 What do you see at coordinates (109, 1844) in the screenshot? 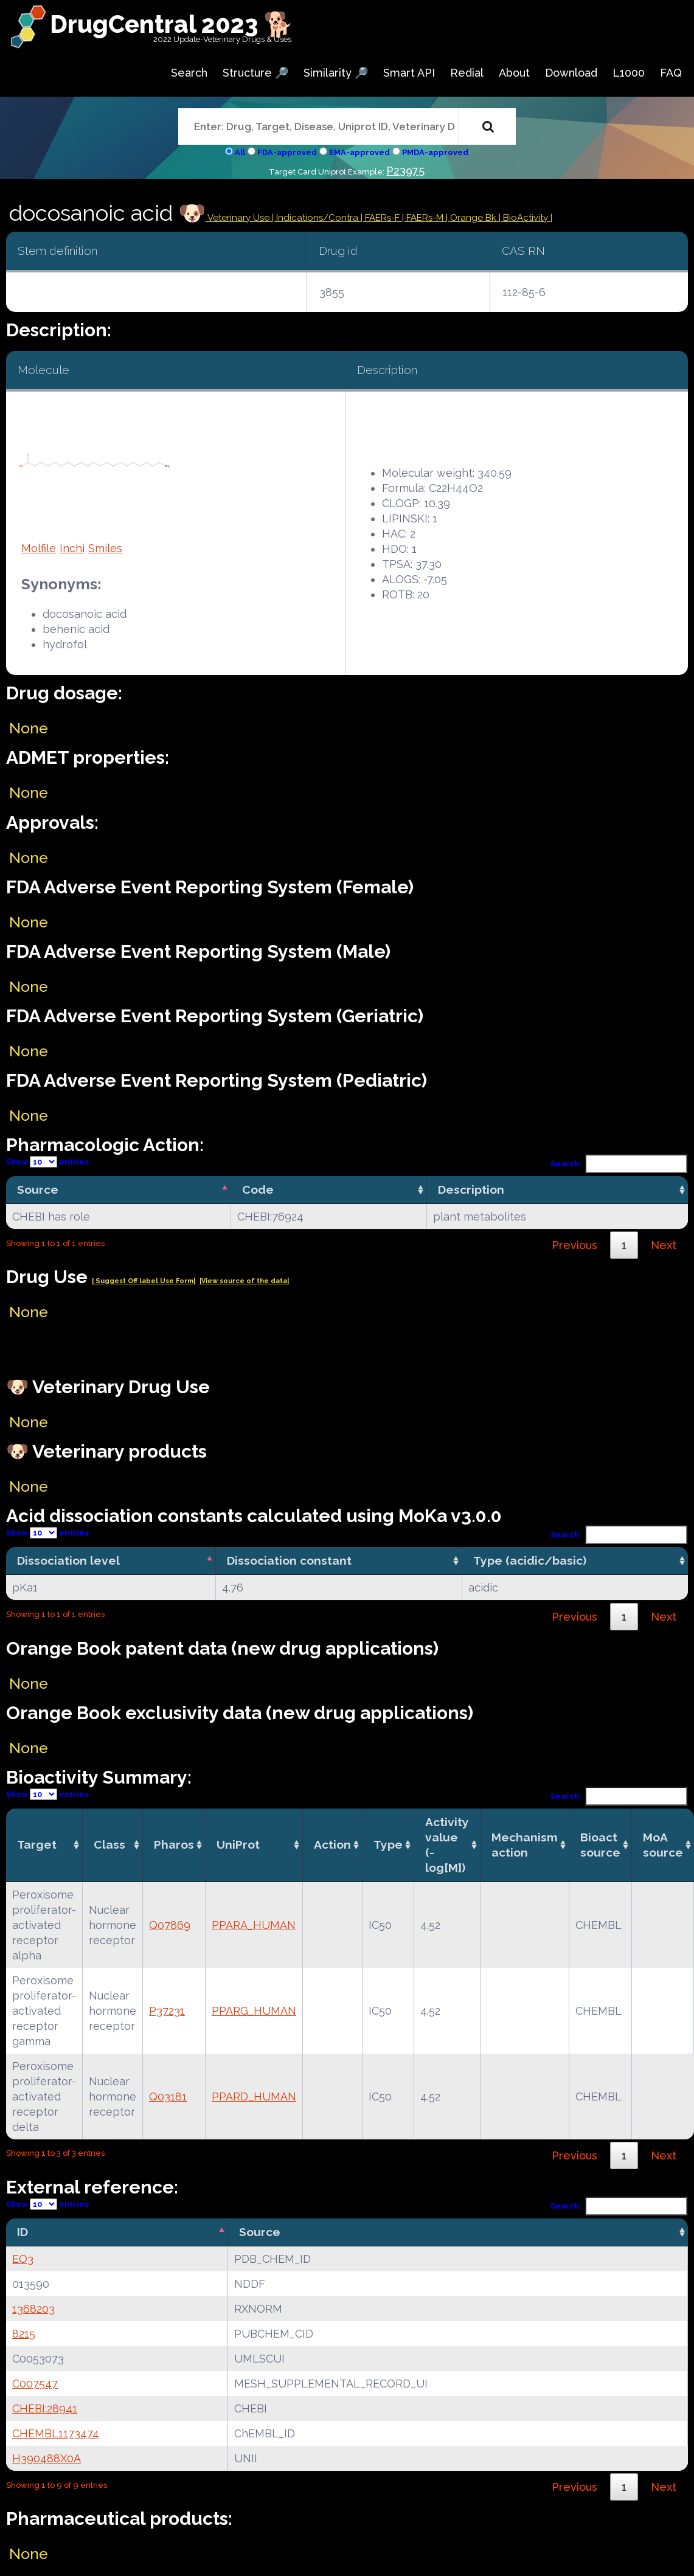
I see `Class [Class: activate to sort column ascending]` at bounding box center [109, 1844].